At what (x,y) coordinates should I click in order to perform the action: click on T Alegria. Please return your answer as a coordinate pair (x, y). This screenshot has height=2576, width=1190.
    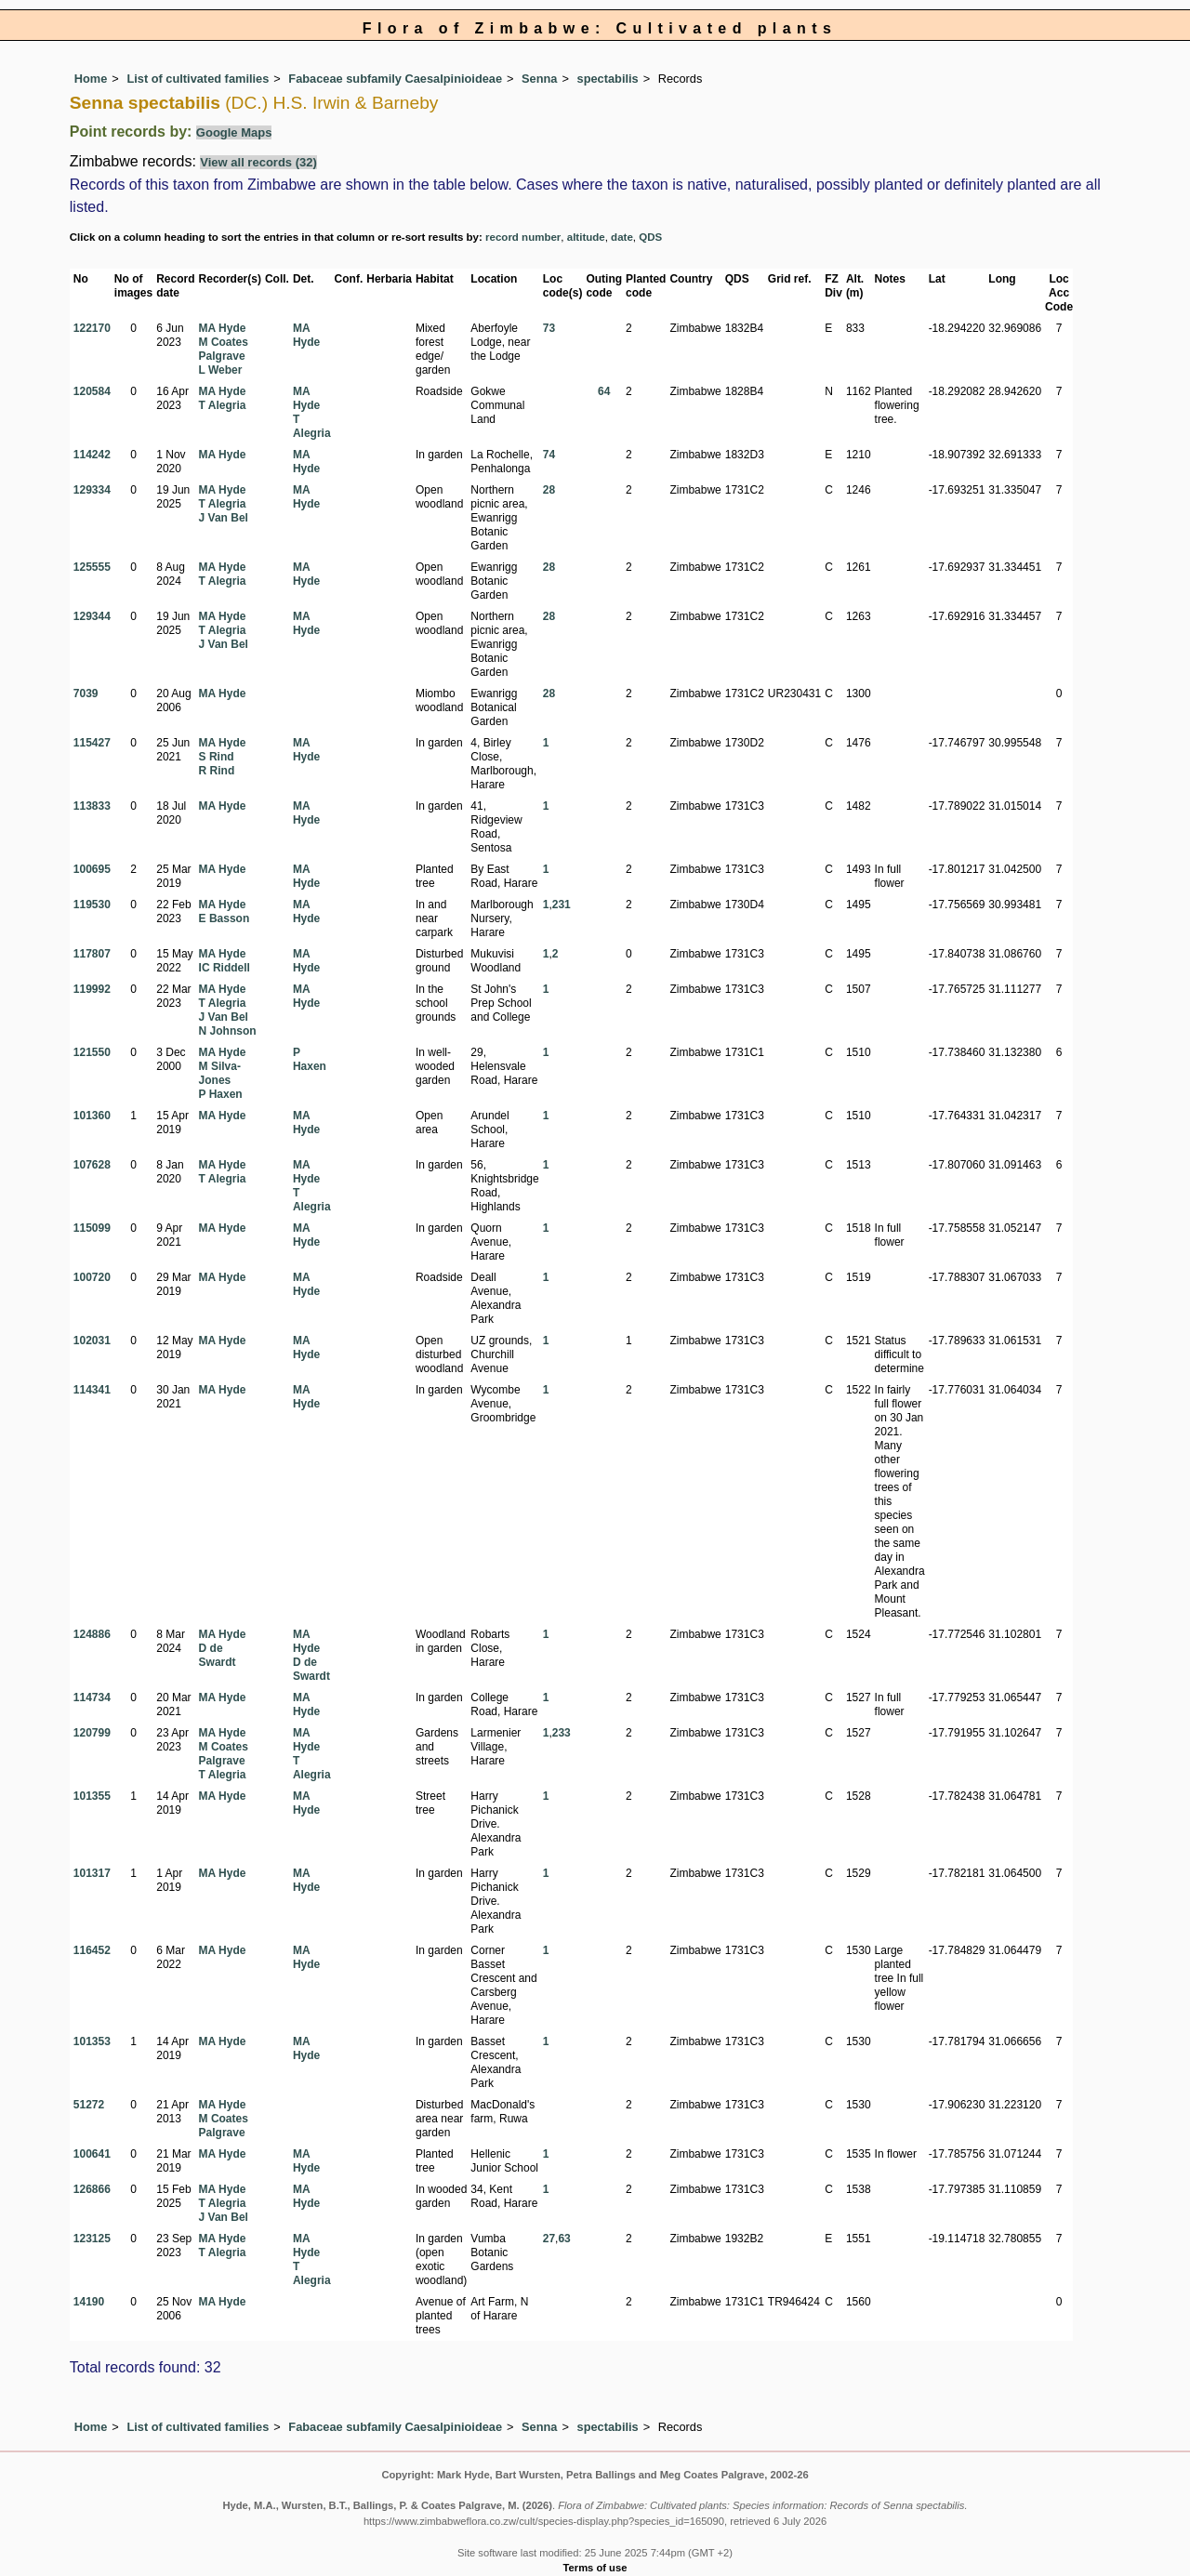
    Looking at the image, I should click on (222, 405).